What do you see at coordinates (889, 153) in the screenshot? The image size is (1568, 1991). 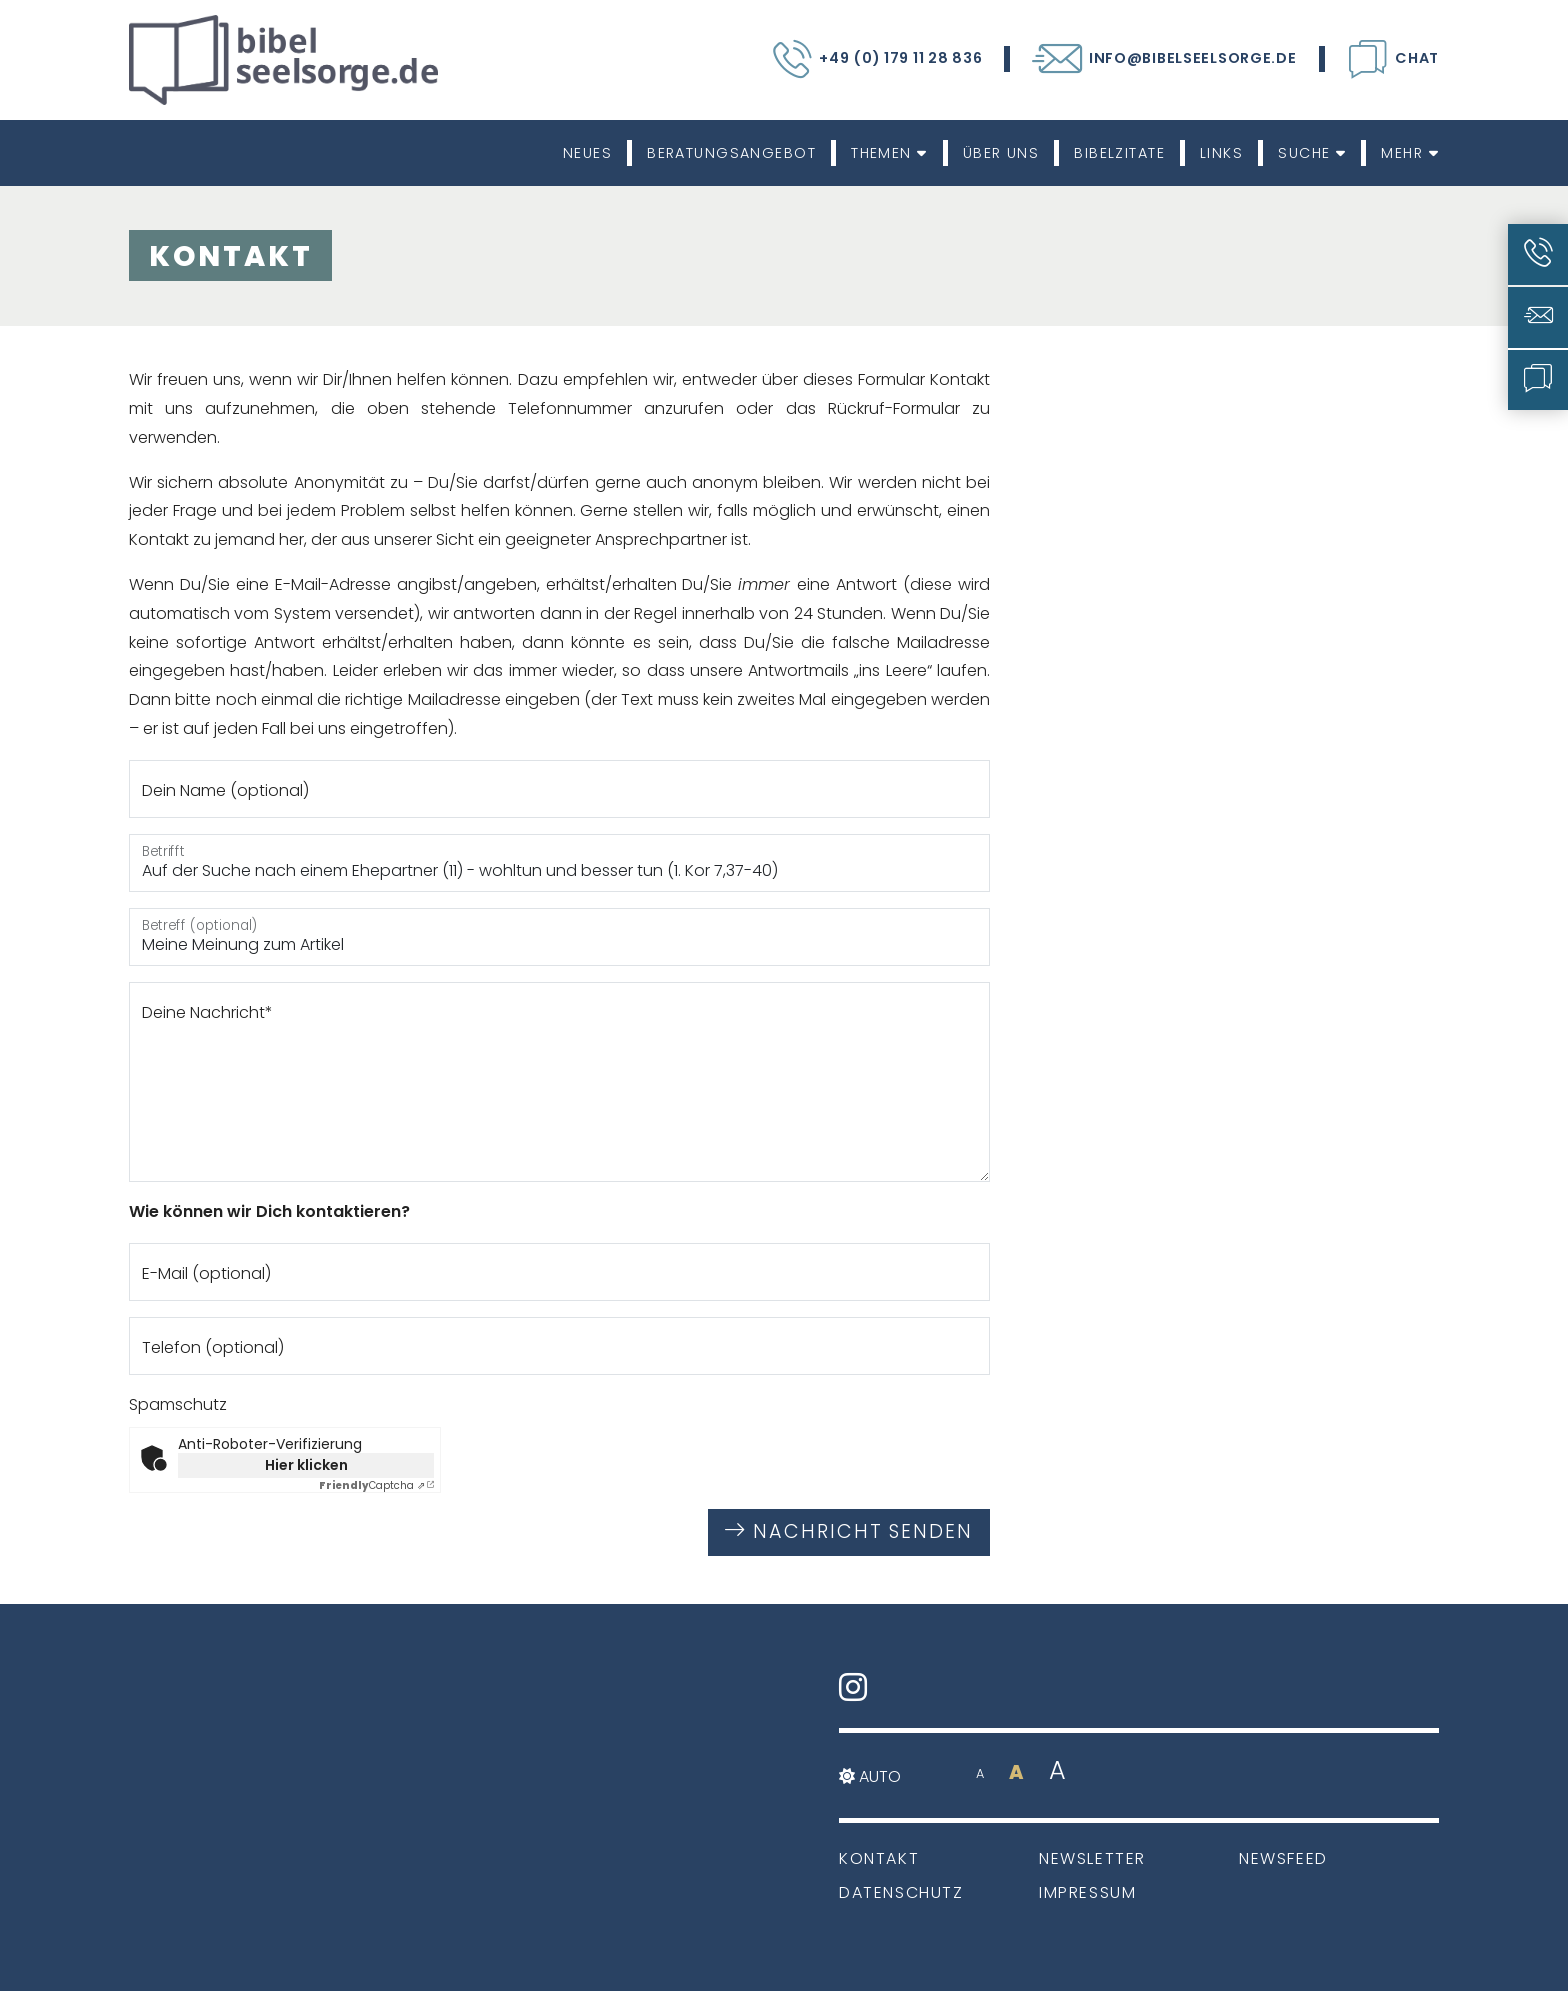 I see `Themen` at bounding box center [889, 153].